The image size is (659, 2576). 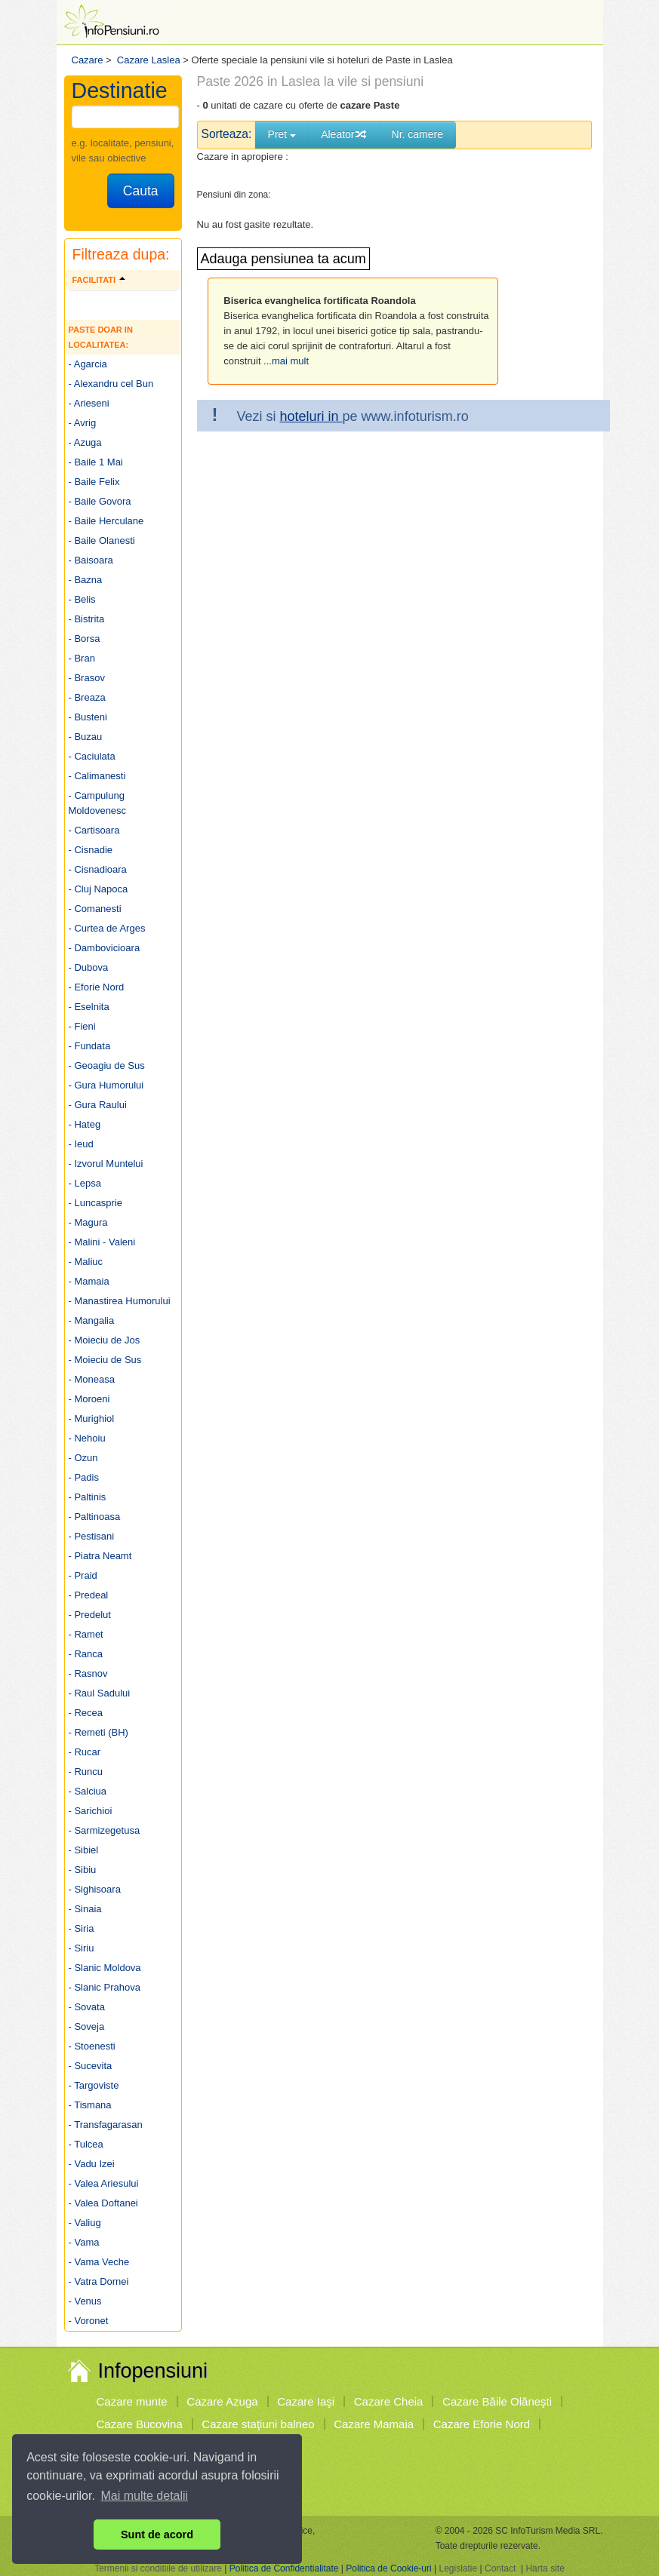 What do you see at coordinates (388, 2568) in the screenshot?
I see `Politica de Cookie-uri` at bounding box center [388, 2568].